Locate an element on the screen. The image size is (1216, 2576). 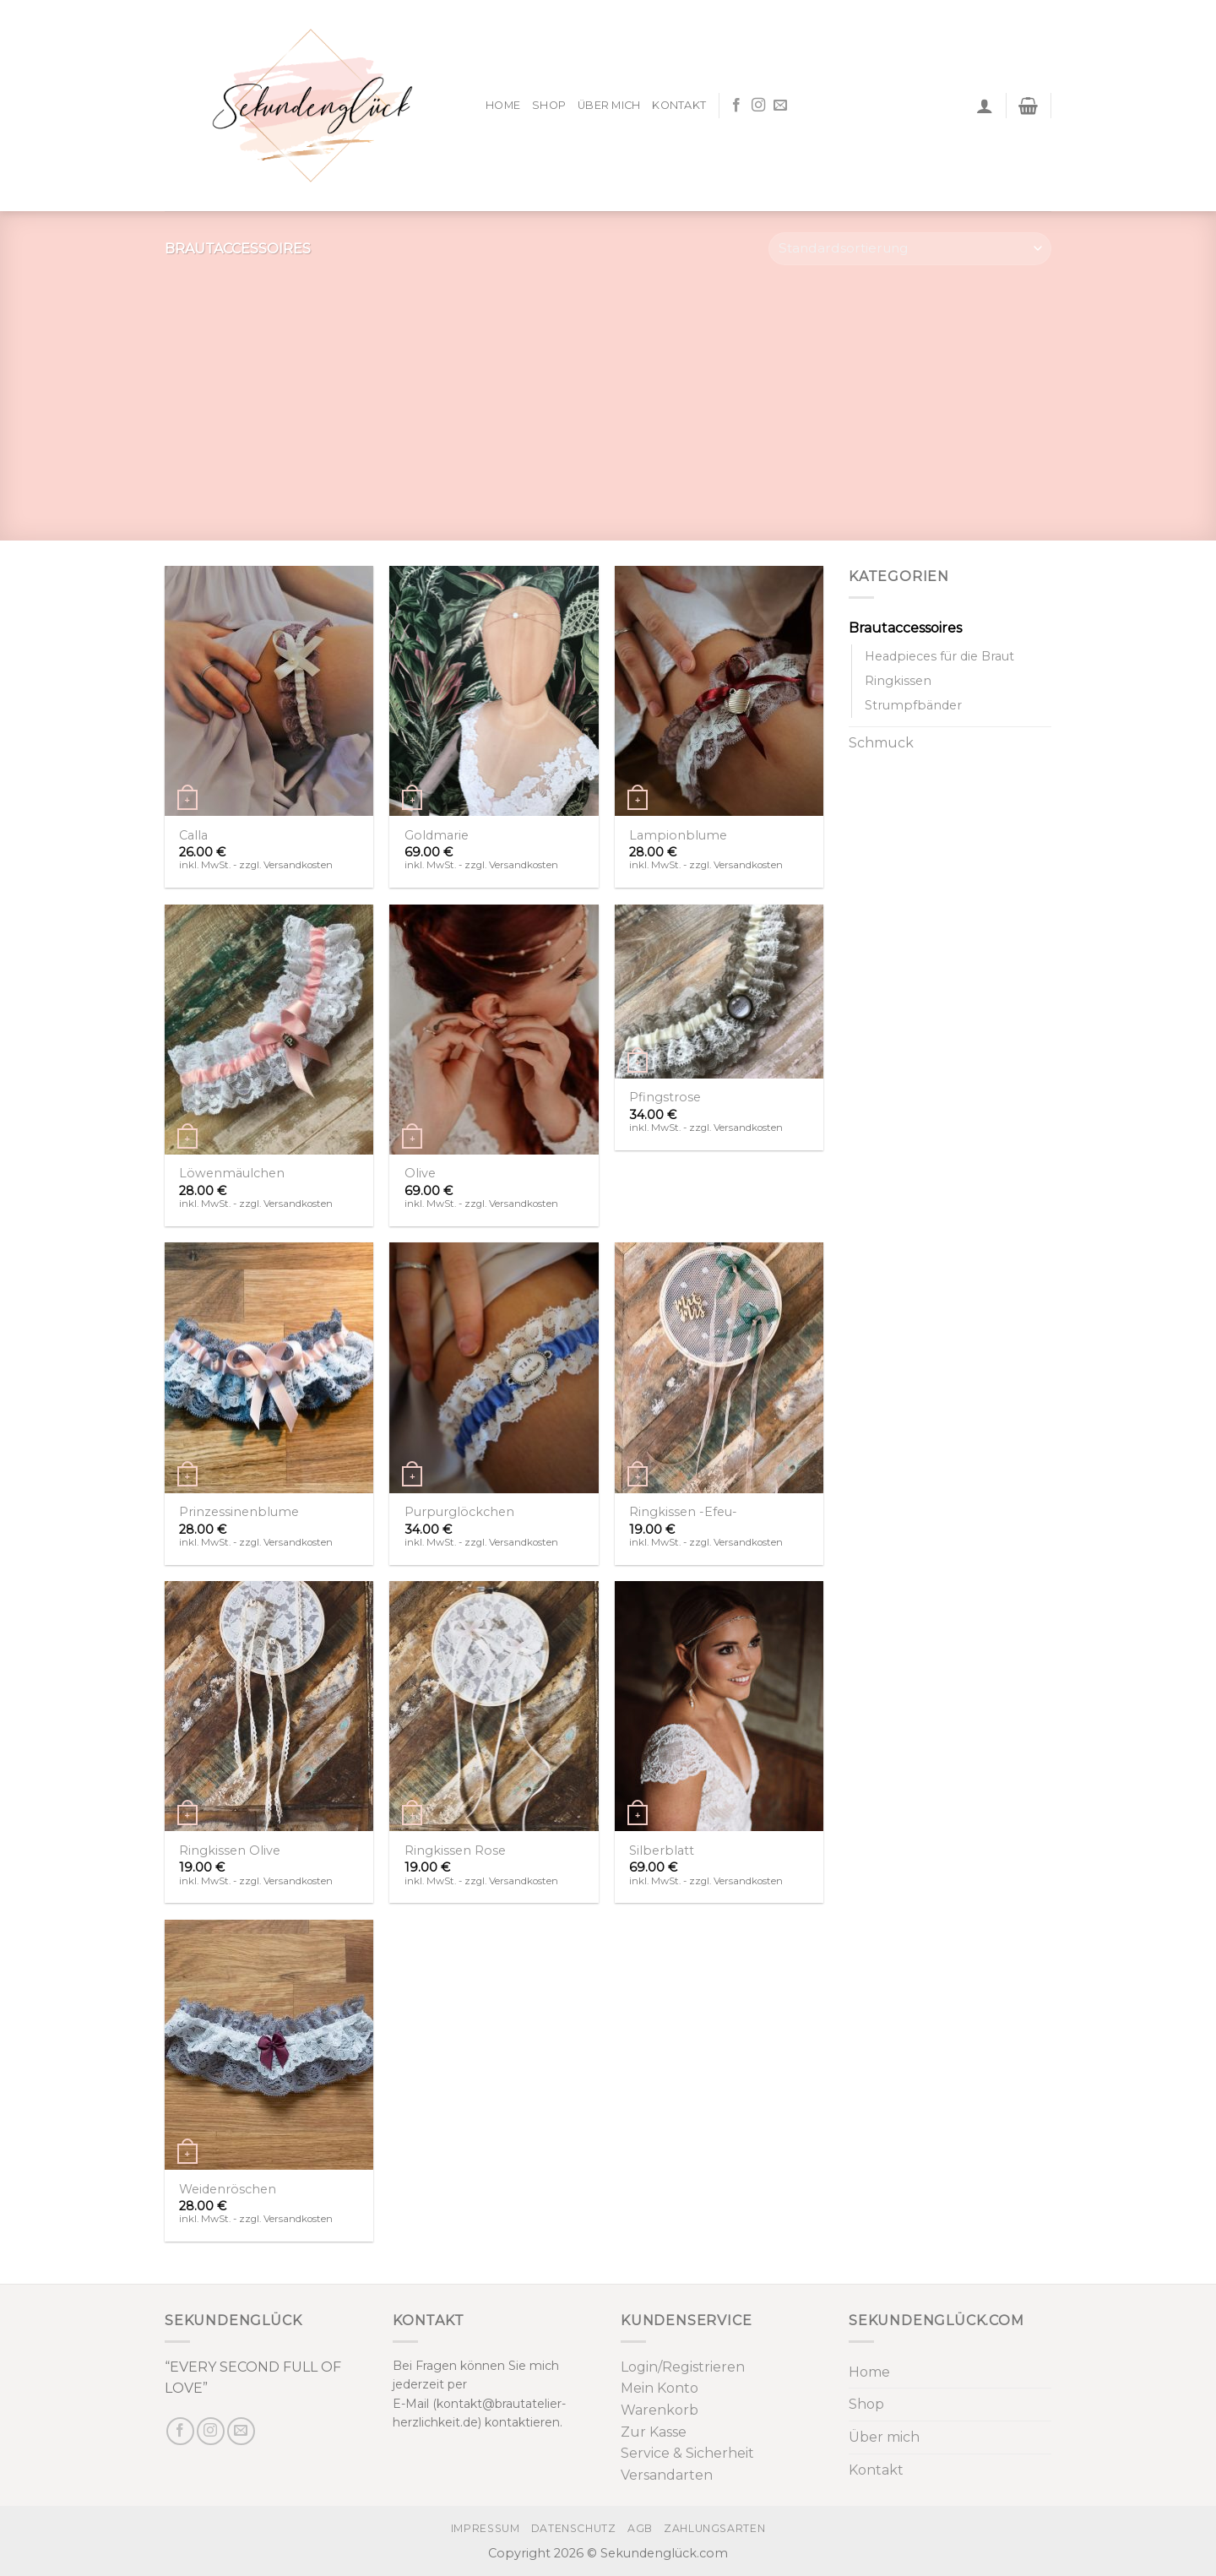
Zahlungsarten is located at coordinates (714, 2528).